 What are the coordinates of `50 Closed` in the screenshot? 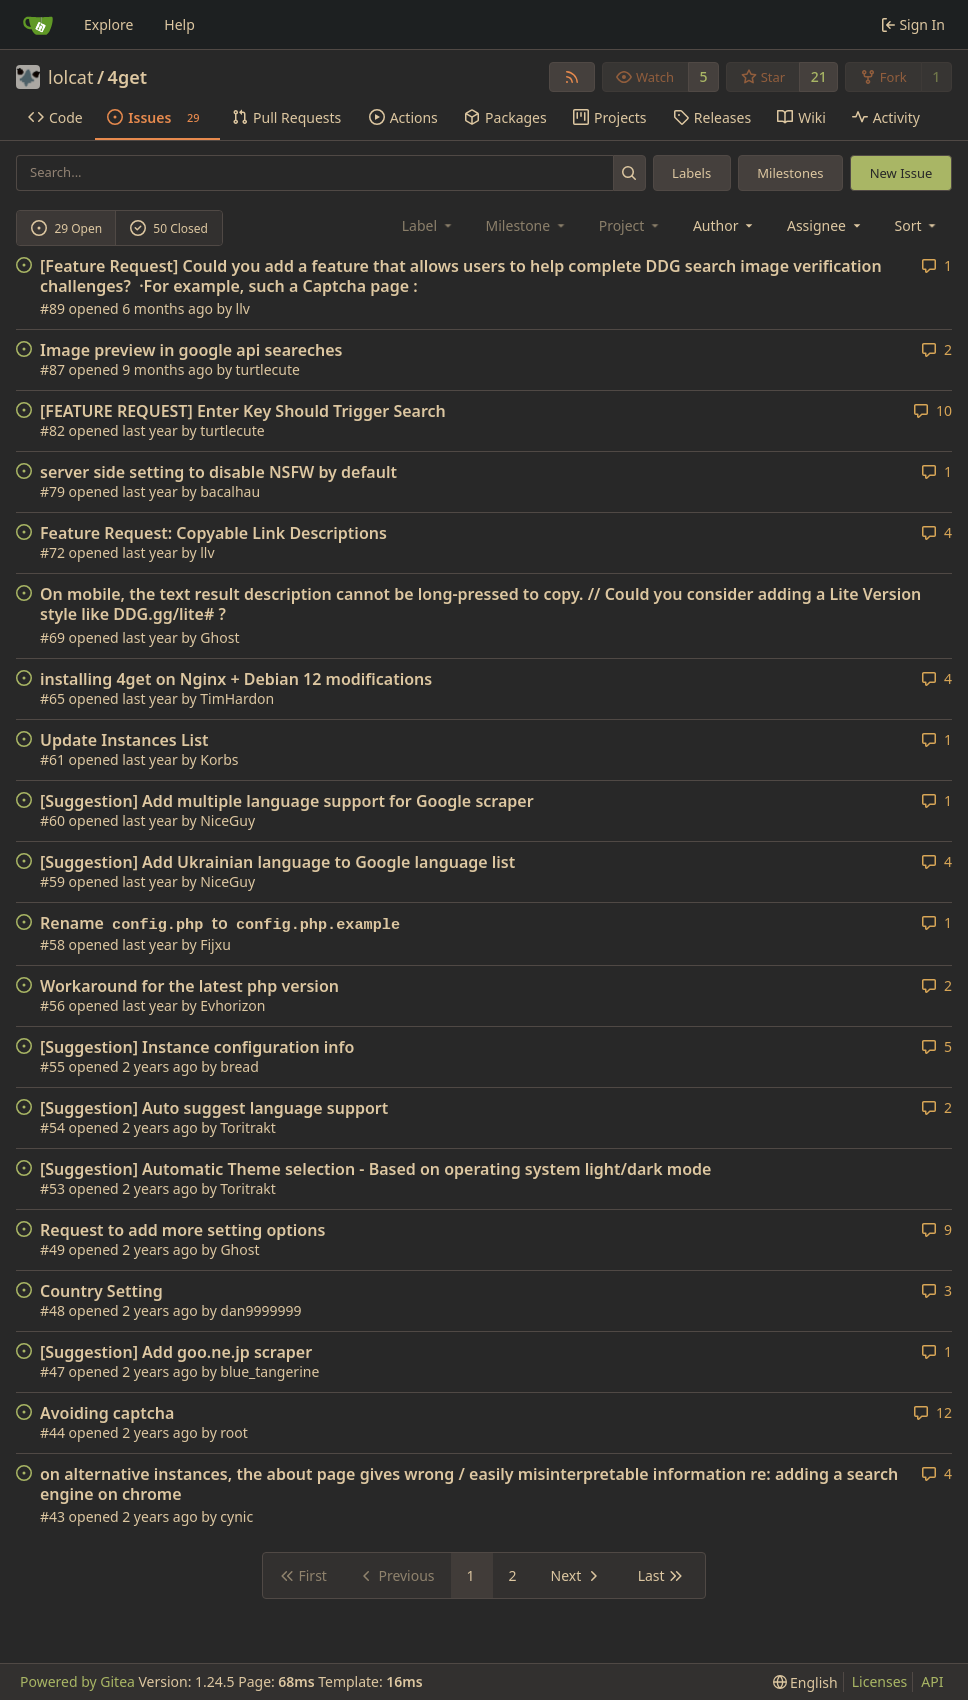 It's located at (169, 228).